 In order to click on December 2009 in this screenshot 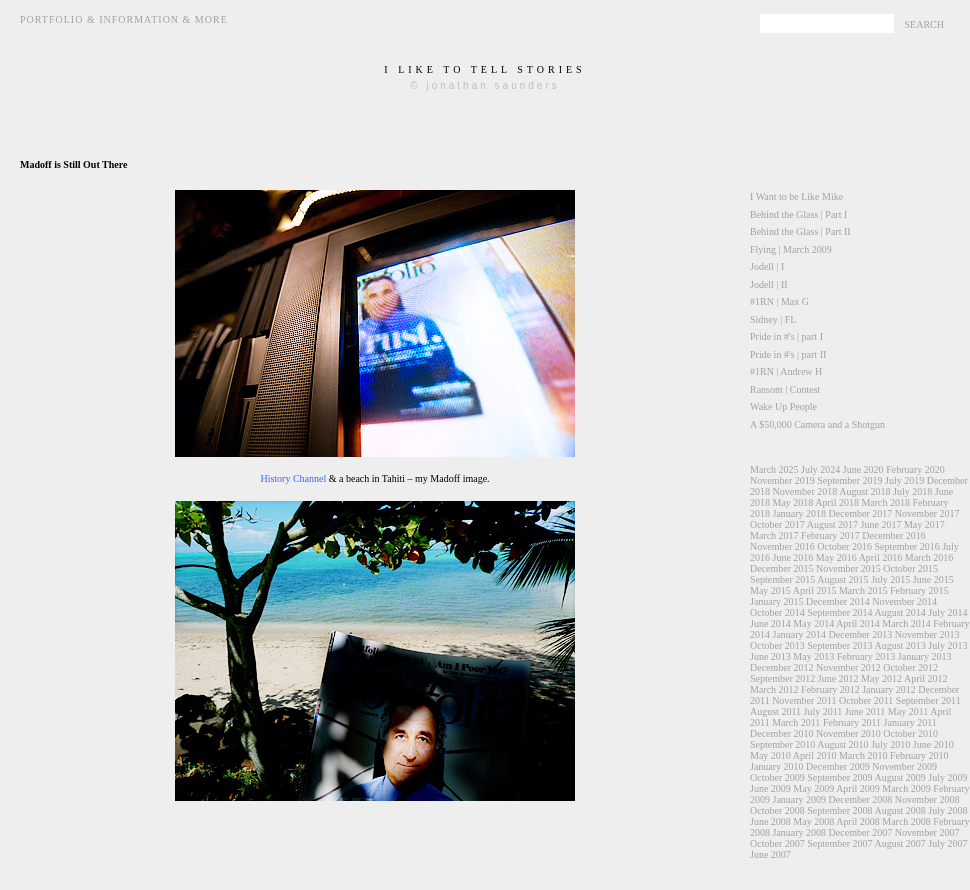, I will do `click(838, 766)`.